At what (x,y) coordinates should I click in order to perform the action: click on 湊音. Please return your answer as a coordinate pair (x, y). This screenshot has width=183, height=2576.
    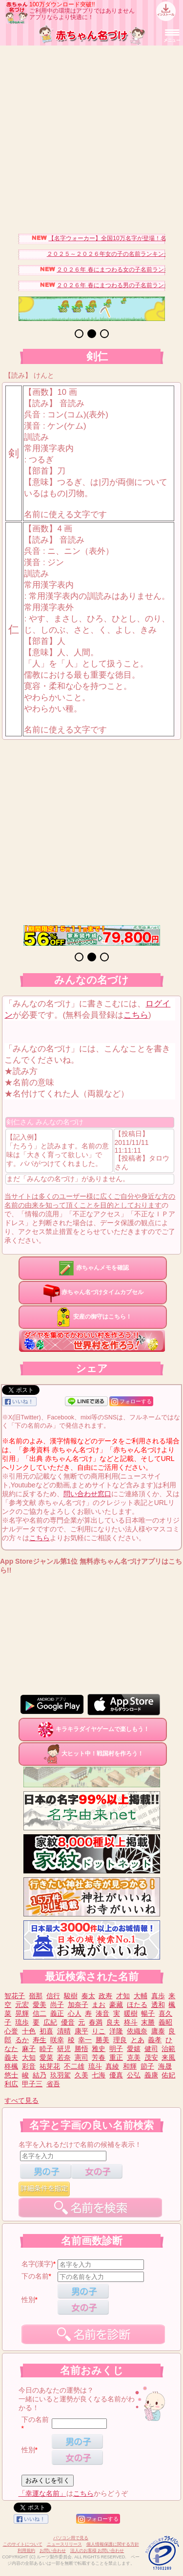
    Looking at the image, I should click on (102, 2013).